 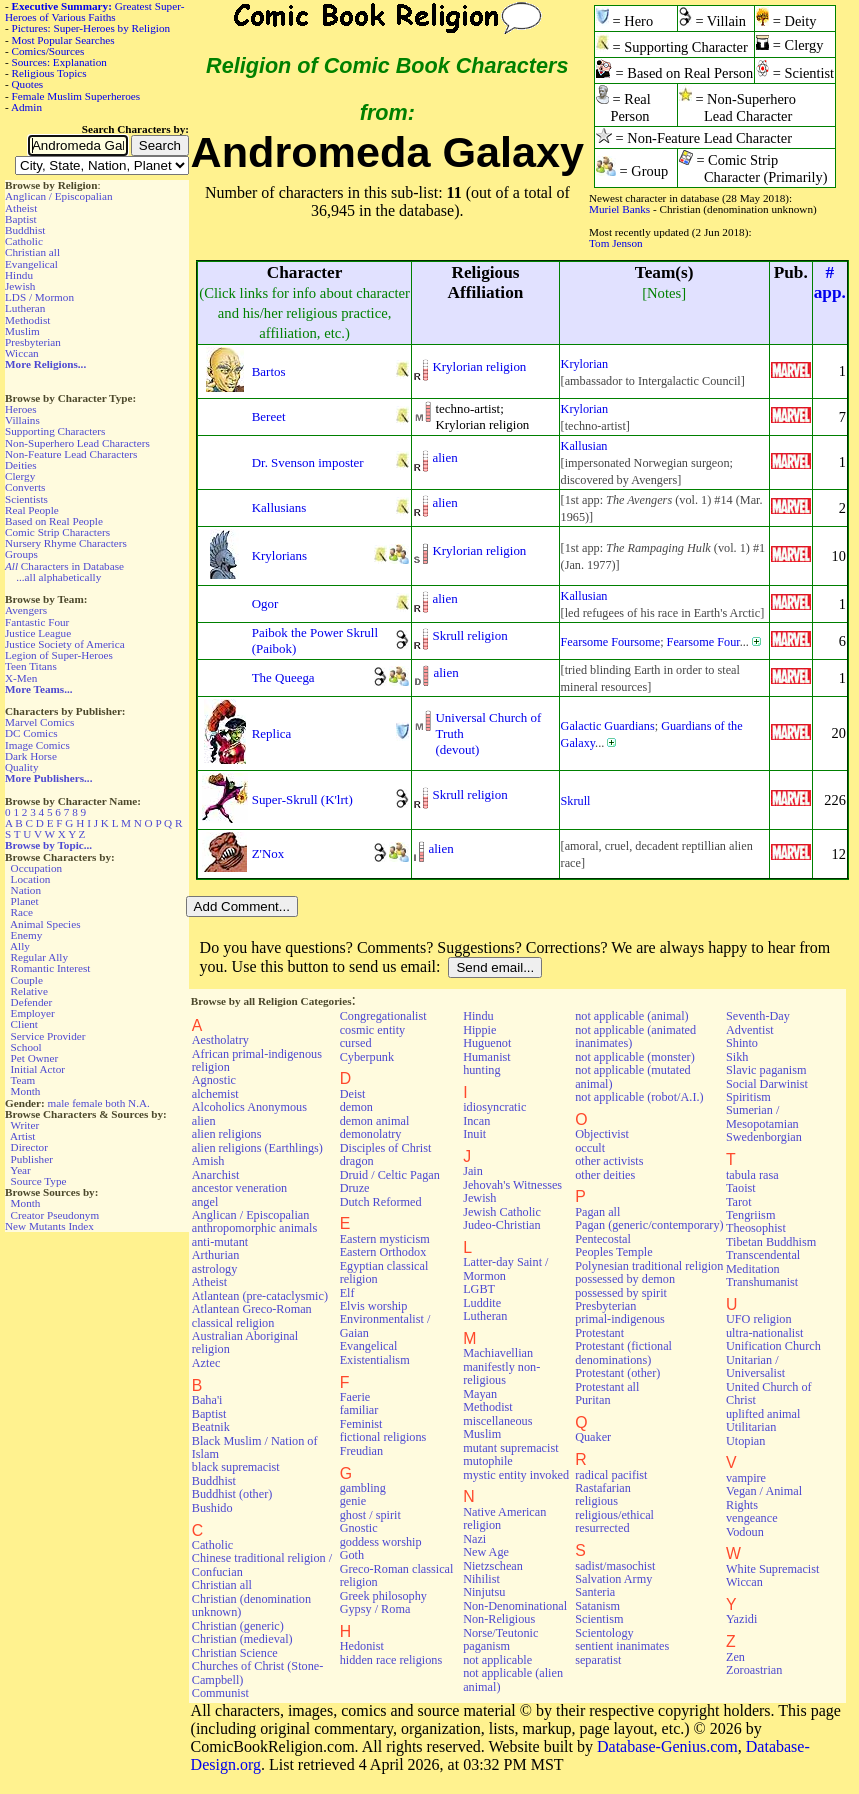 What do you see at coordinates (39, 297) in the screenshot?
I see `LDS / Mormon` at bounding box center [39, 297].